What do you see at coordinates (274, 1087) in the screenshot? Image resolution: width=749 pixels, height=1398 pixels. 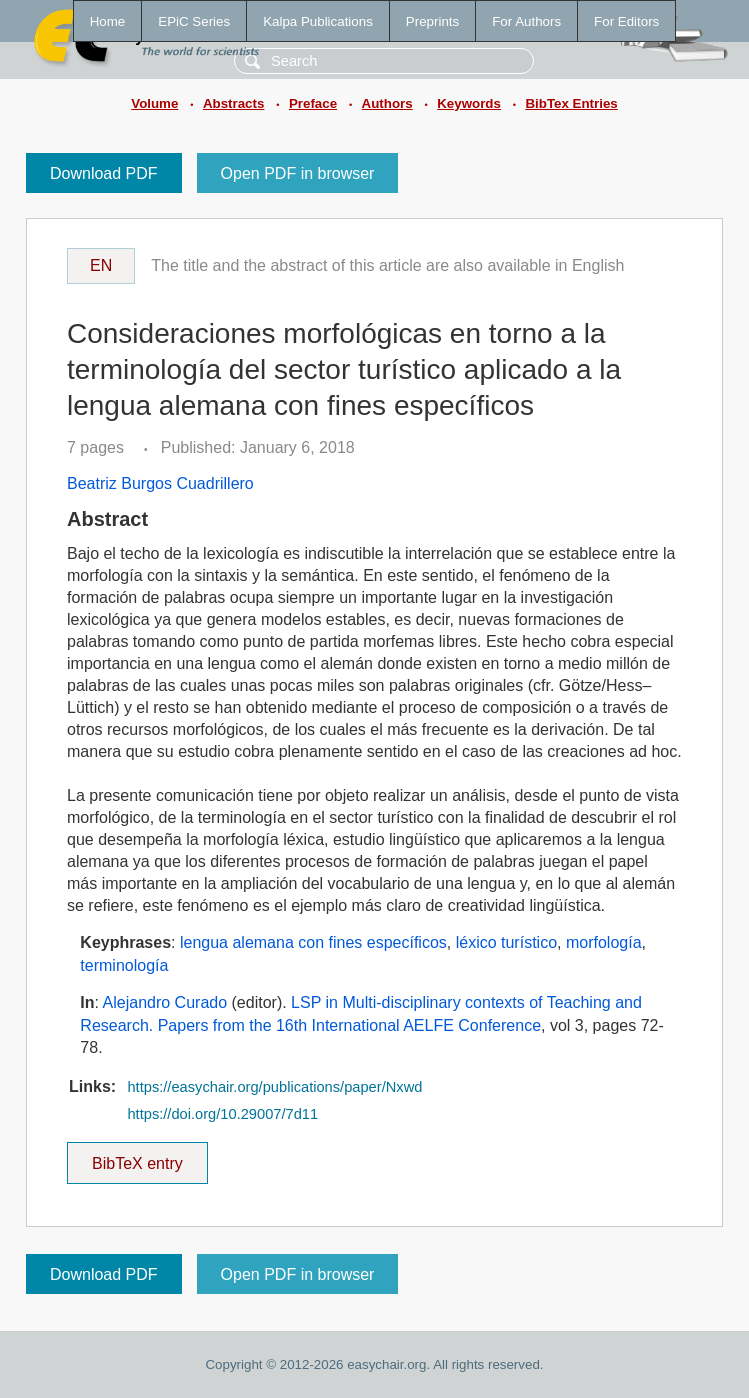 I see `https://easychair.org/publications/paper/Nxwd` at bounding box center [274, 1087].